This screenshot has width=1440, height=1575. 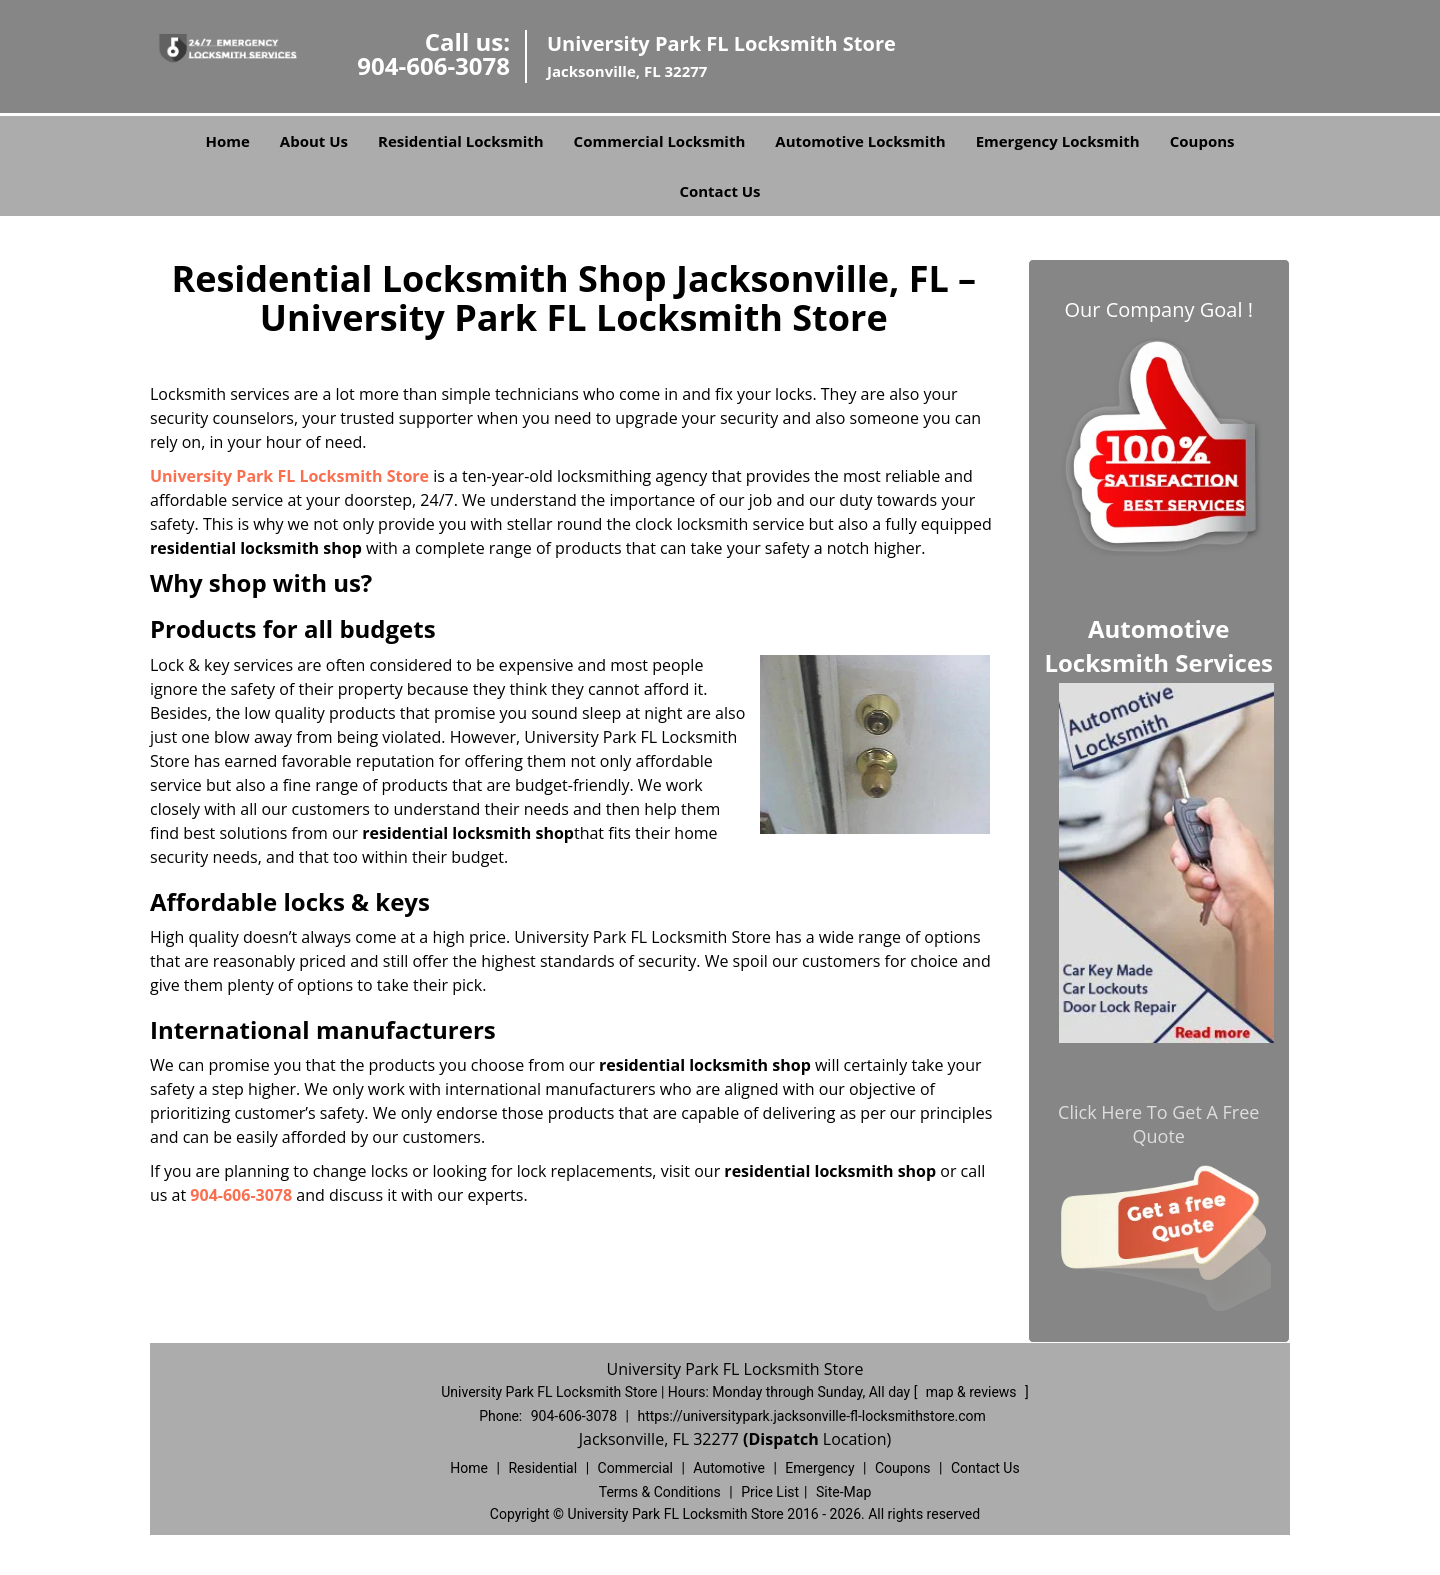 What do you see at coordinates (542, 1468) in the screenshot?
I see `Residential` at bounding box center [542, 1468].